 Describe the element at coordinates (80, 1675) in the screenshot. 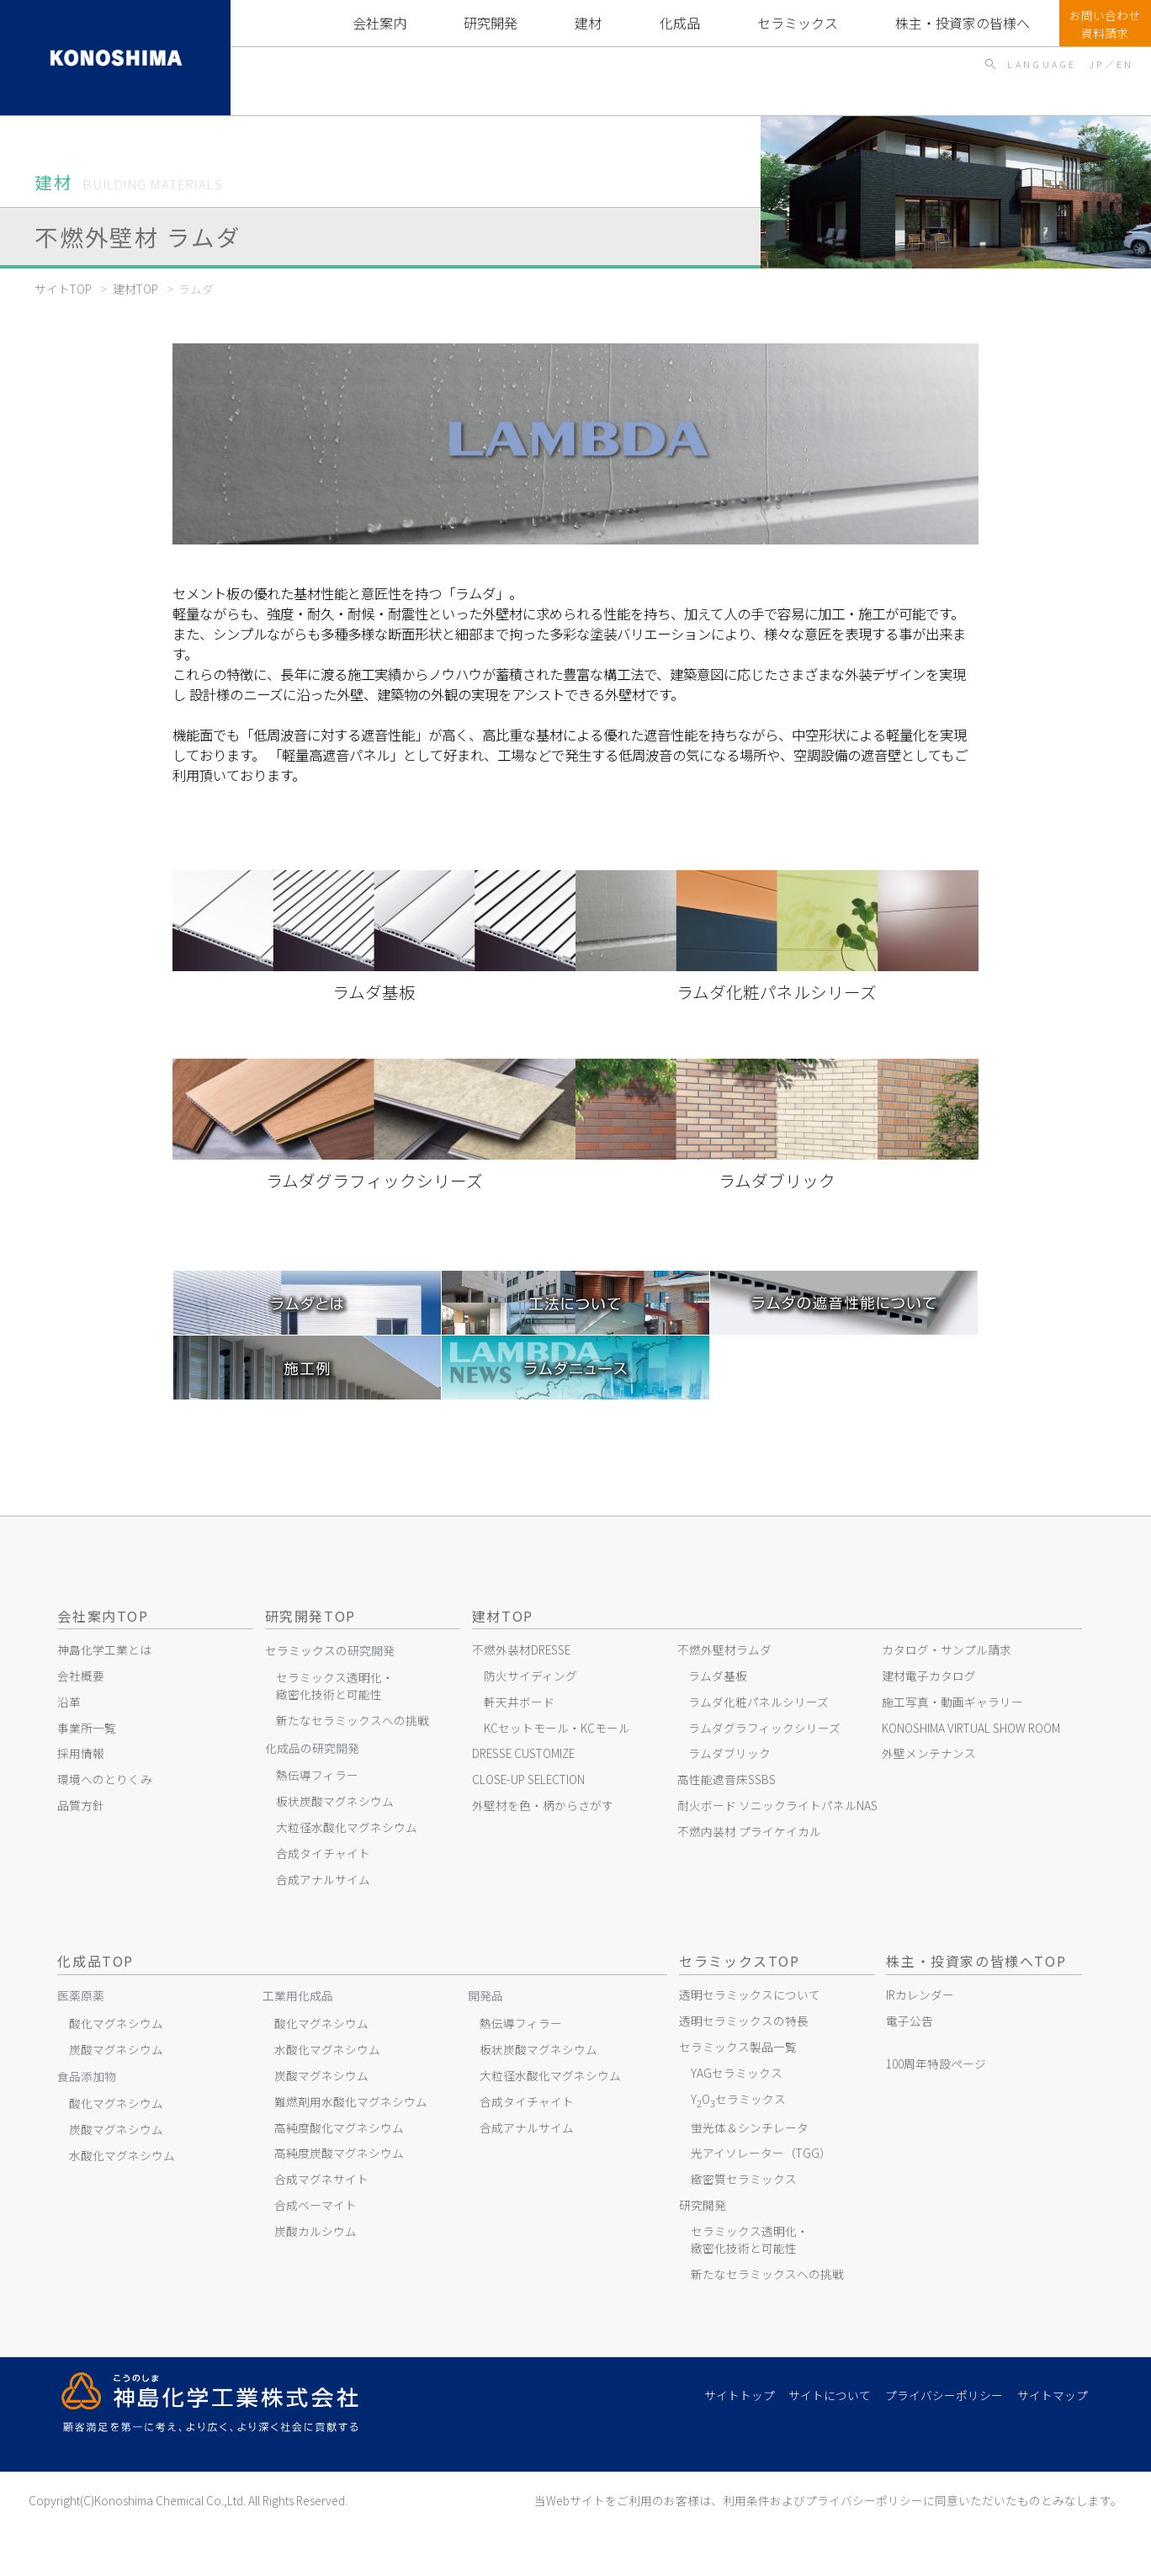

I see `会社概要` at that location.